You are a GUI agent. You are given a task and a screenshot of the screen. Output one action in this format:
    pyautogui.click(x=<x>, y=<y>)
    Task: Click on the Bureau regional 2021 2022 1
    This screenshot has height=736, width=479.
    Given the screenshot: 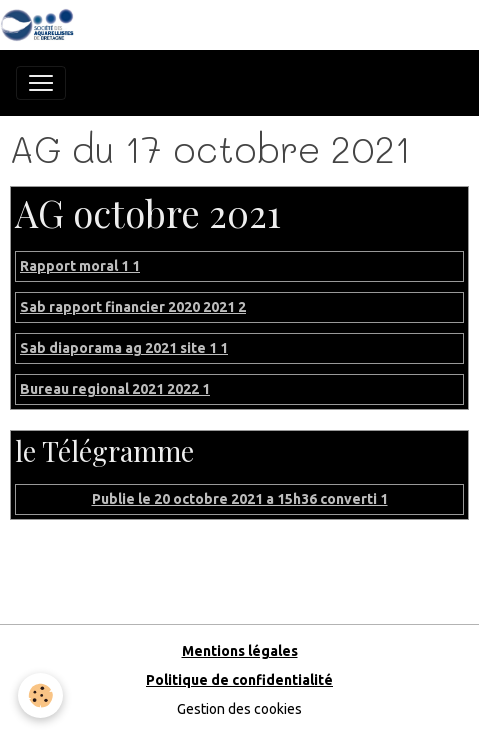 What is the action you would take?
    pyautogui.click(x=115, y=389)
    